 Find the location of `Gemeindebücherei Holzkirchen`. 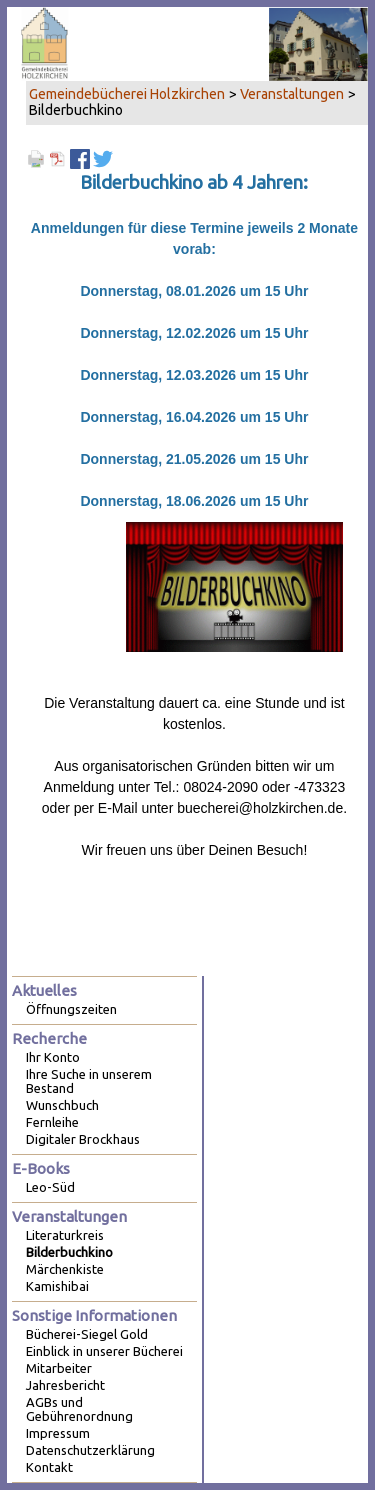

Gemeindebücherei Holzkirchen is located at coordinates (127, 94).